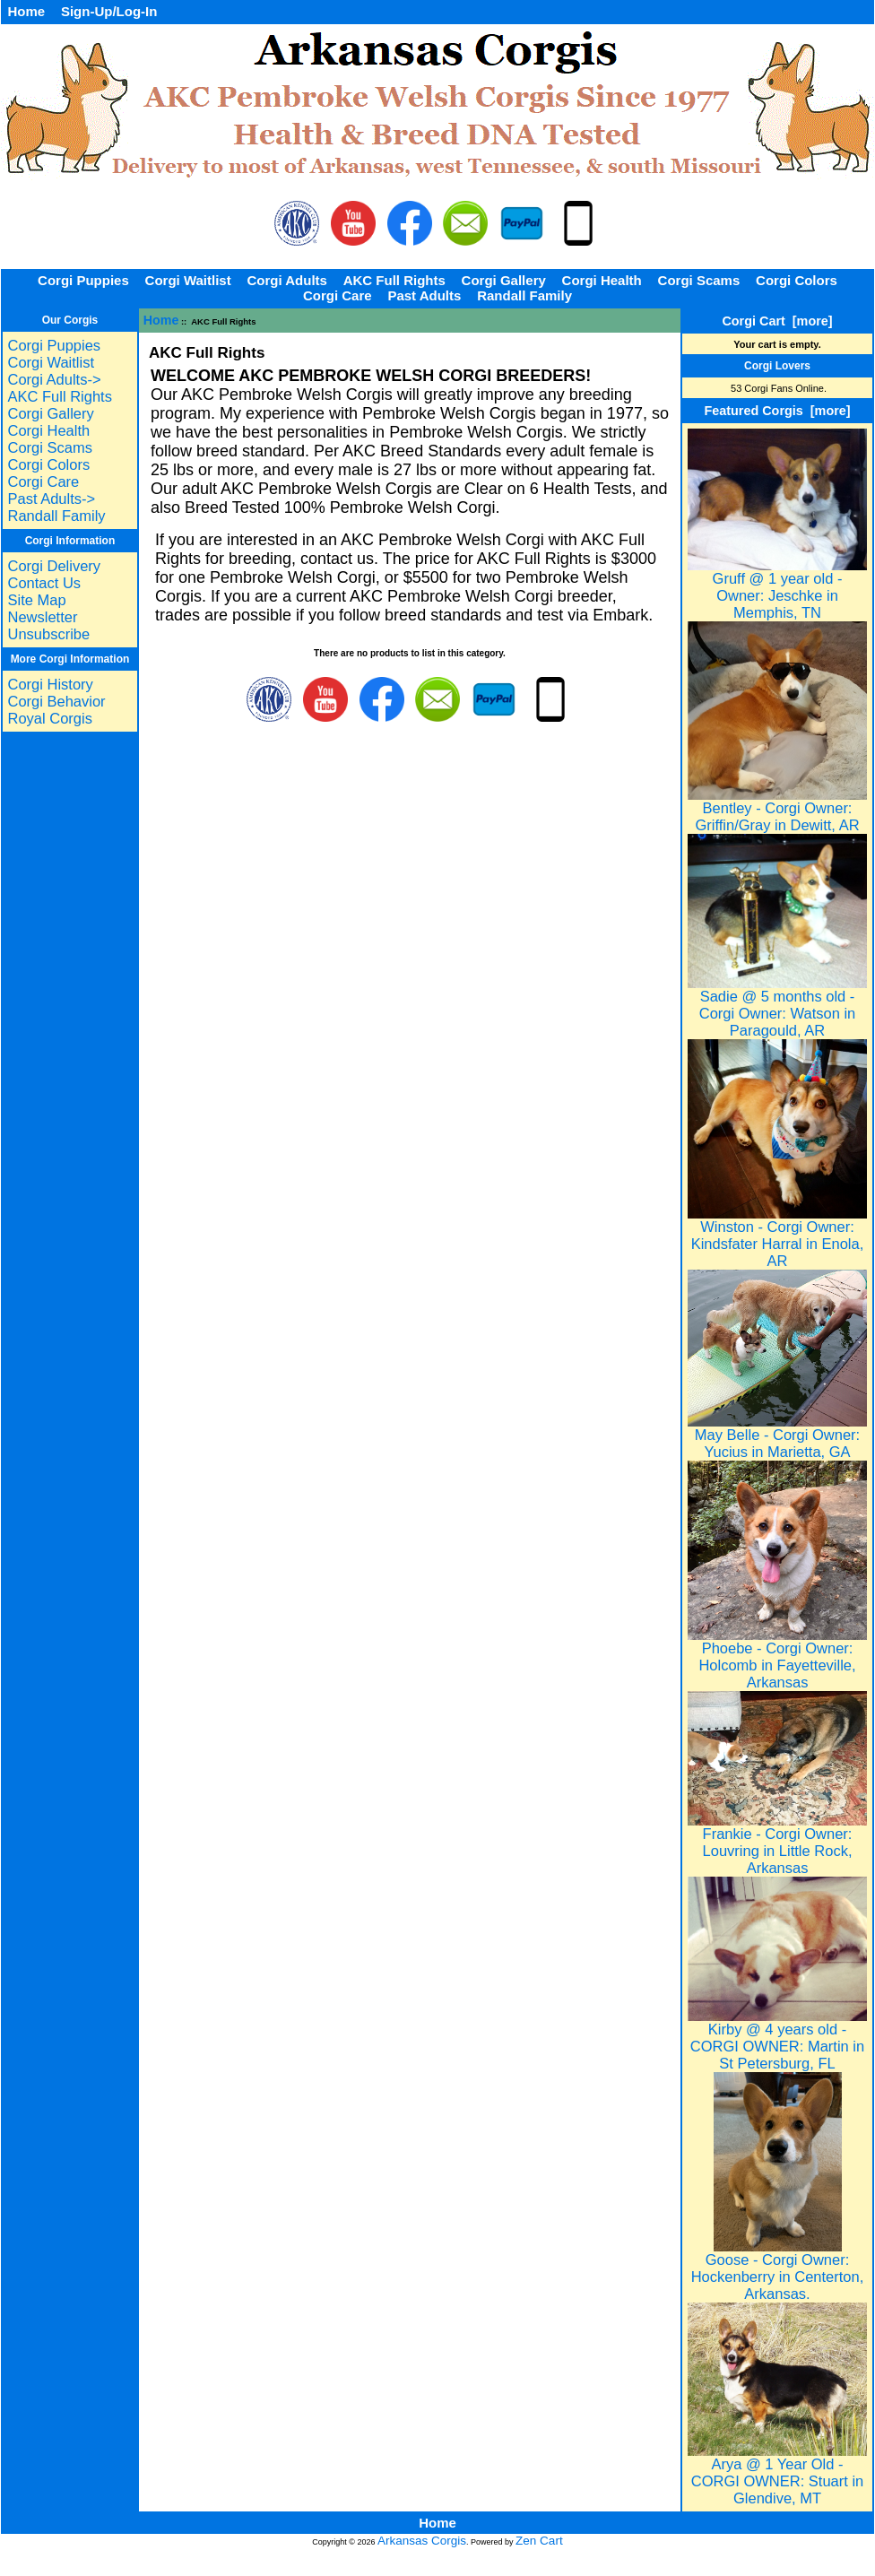  What do you see at coordinates (524, 295) in the screenshot?
I see `Randall Family` at bounding box center [524, 295].